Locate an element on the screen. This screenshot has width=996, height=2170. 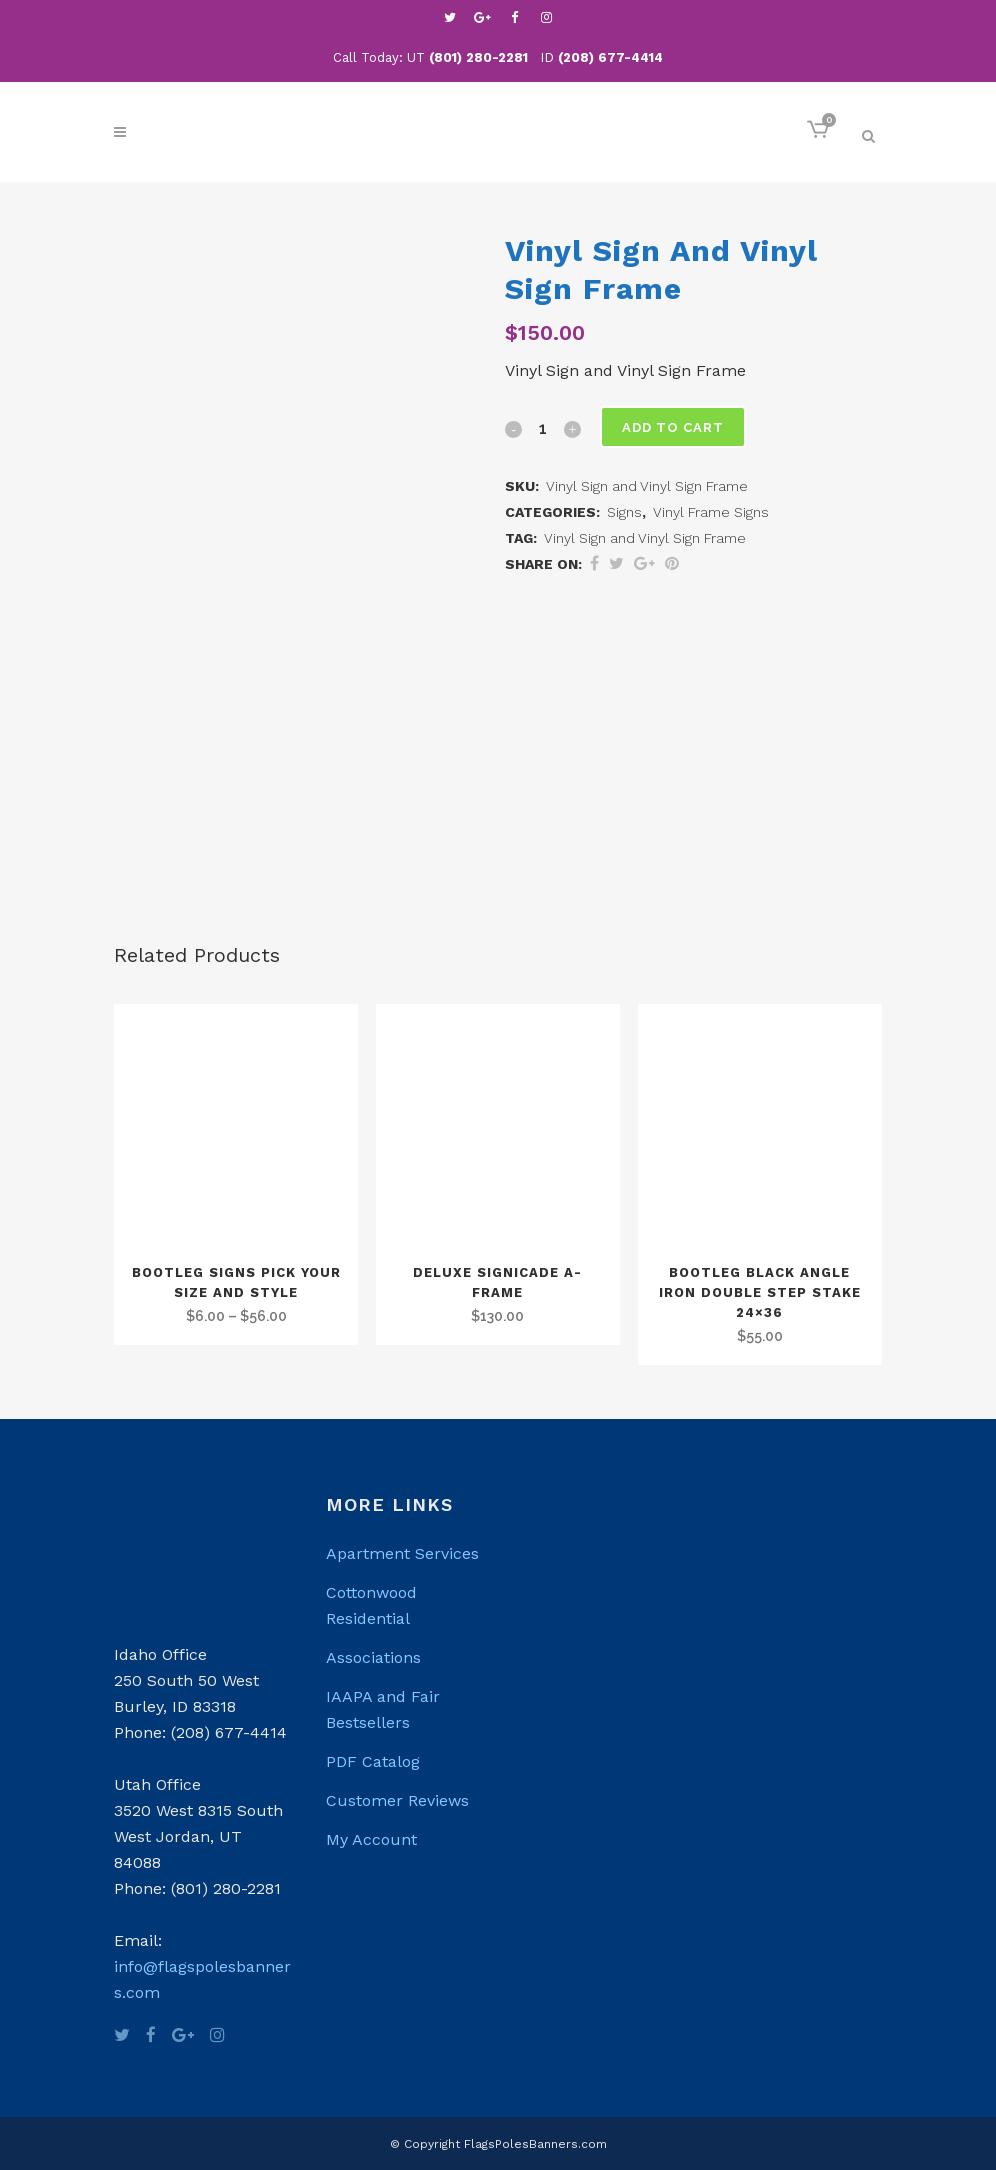
[Qty] is located at coordinates (543, 428).